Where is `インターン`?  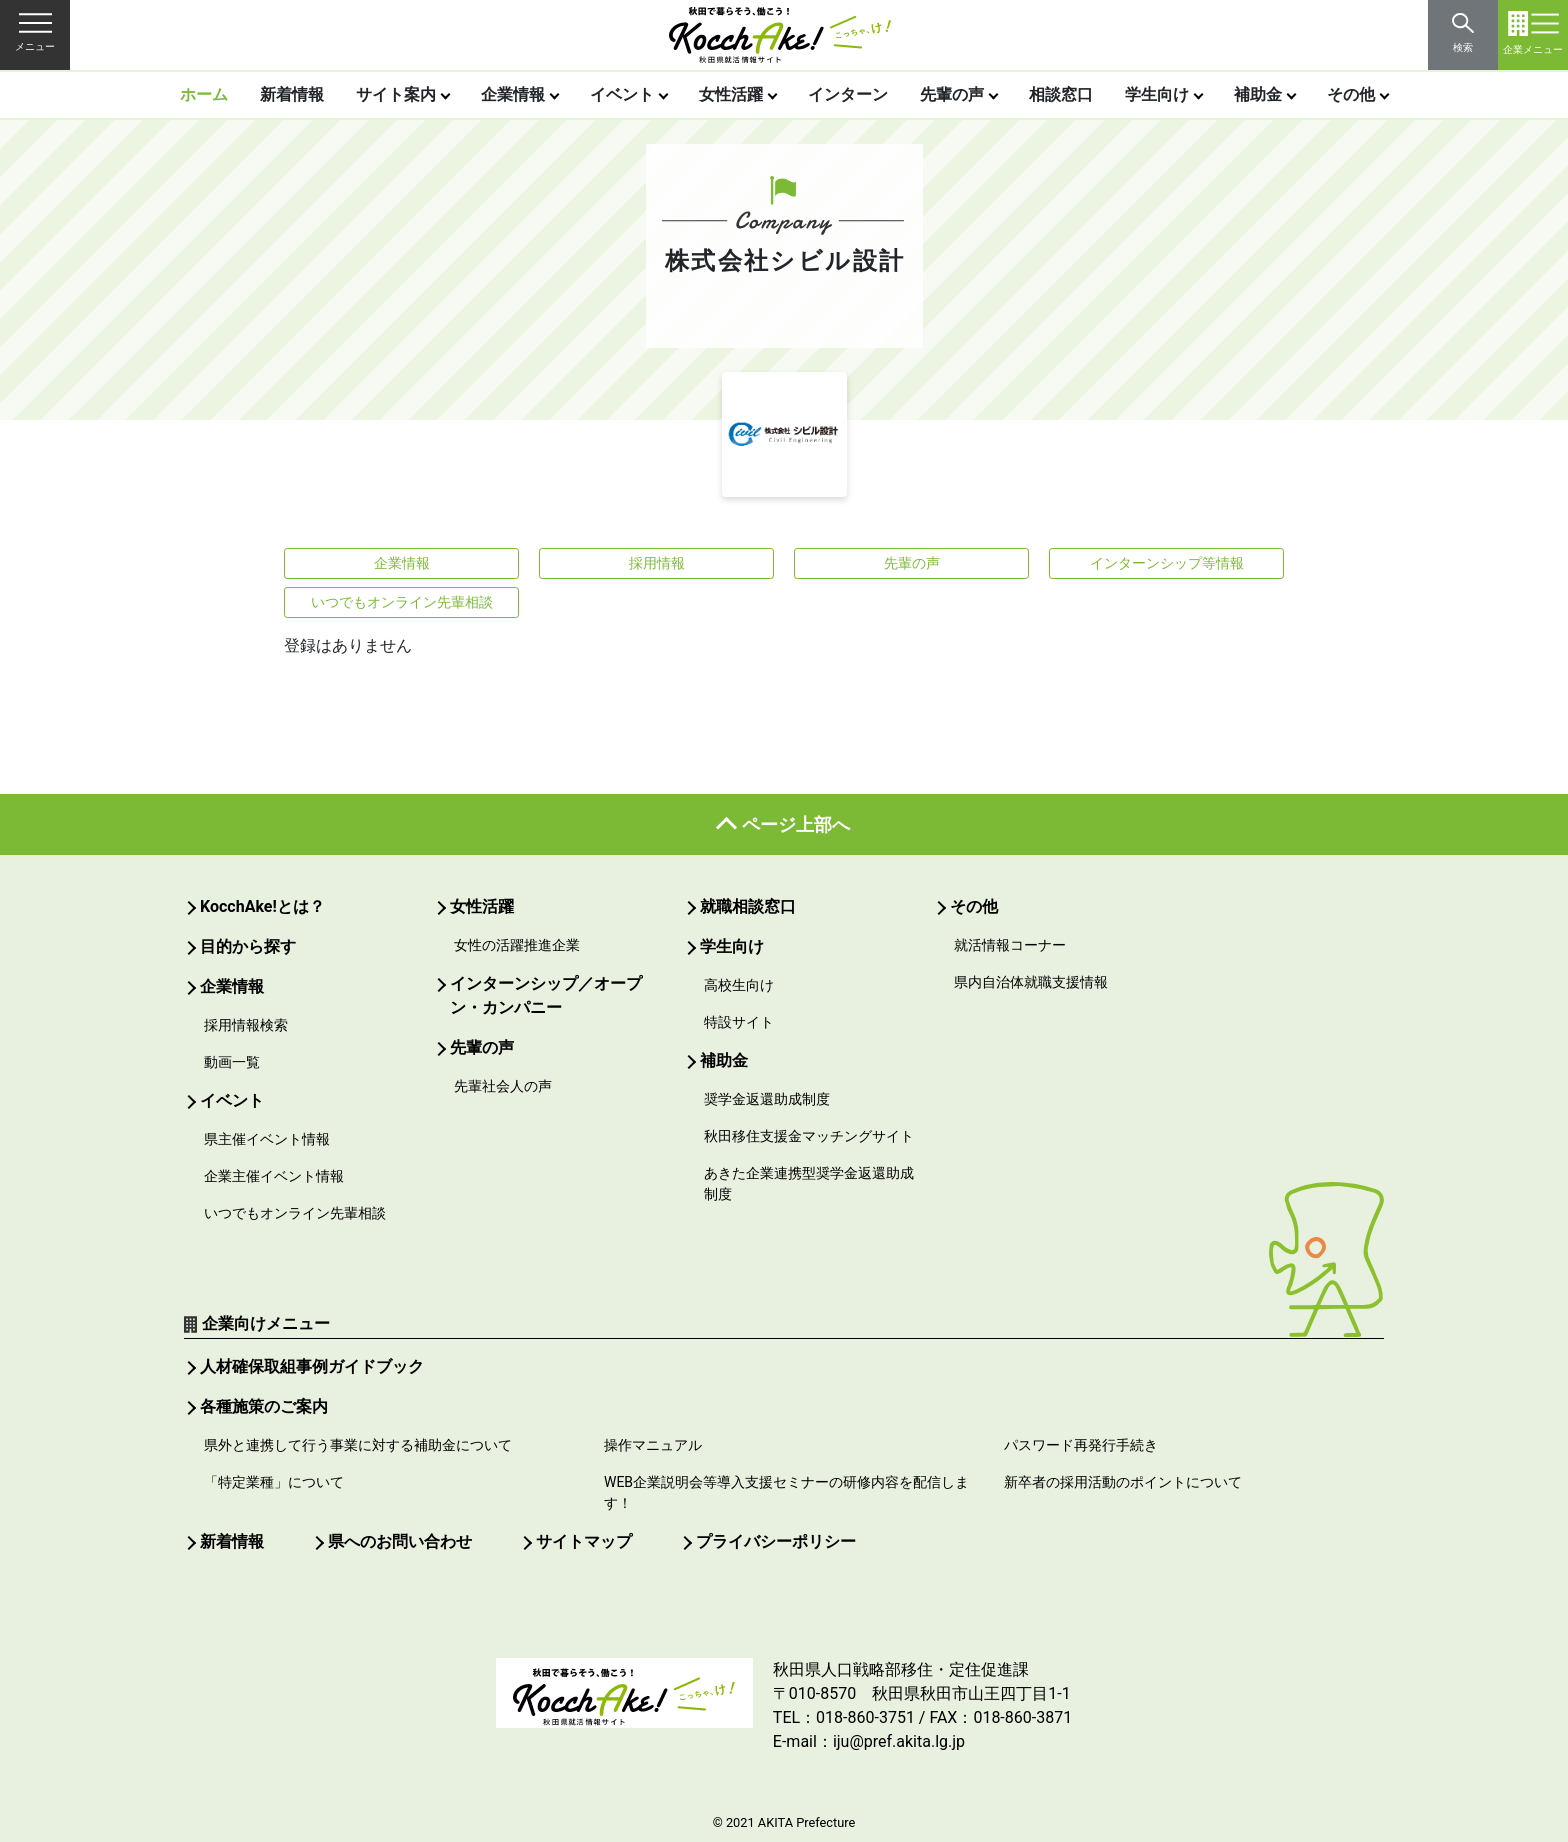
インターン is located at coordinates (848, 94).